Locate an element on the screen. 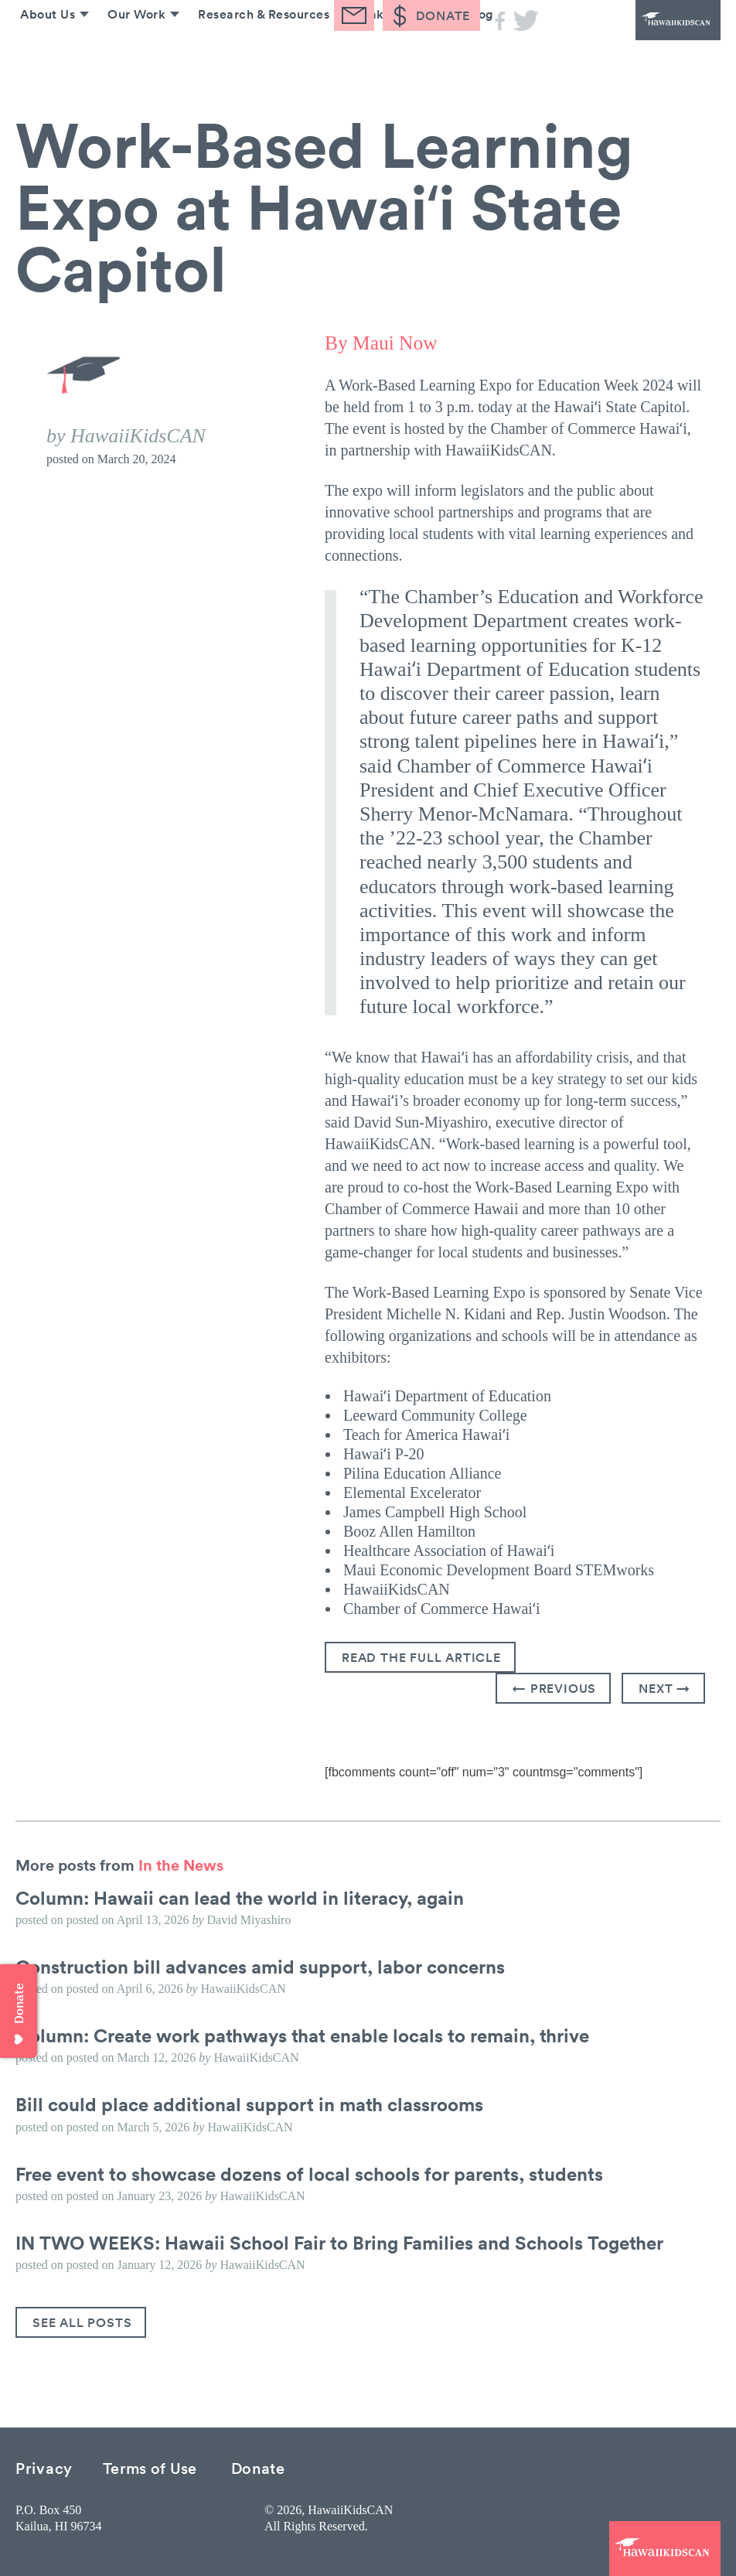 This screenshot has height=2576, width=736. Bill could place additional support in math classrooms is located at coordinates (264, 2103).